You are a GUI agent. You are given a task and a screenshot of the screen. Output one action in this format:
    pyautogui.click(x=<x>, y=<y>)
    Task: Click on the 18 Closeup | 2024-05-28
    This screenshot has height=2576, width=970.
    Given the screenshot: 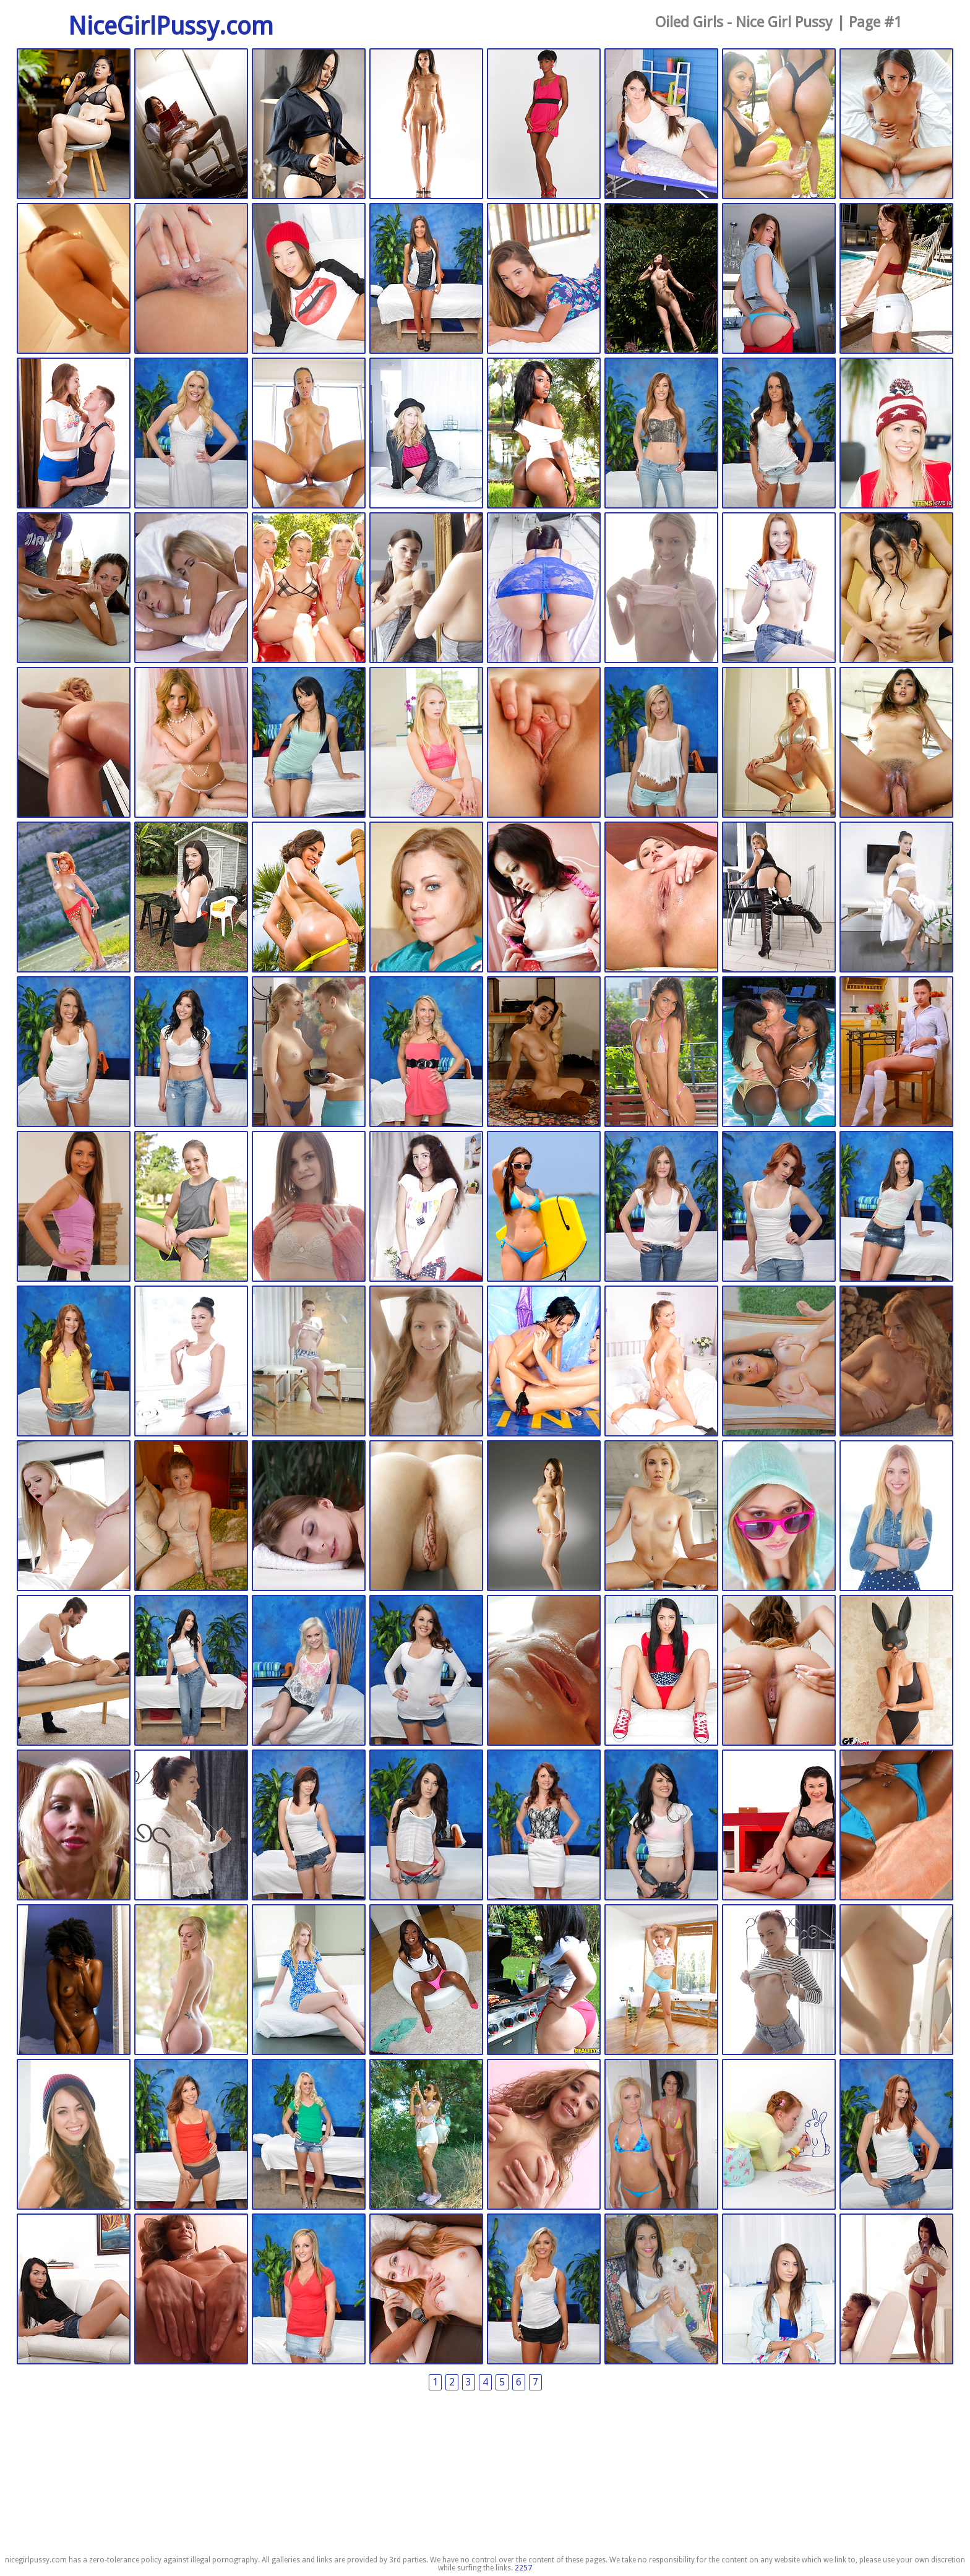 What is the action you would take?
    pyautogui.click(x=543, y=2135)
    